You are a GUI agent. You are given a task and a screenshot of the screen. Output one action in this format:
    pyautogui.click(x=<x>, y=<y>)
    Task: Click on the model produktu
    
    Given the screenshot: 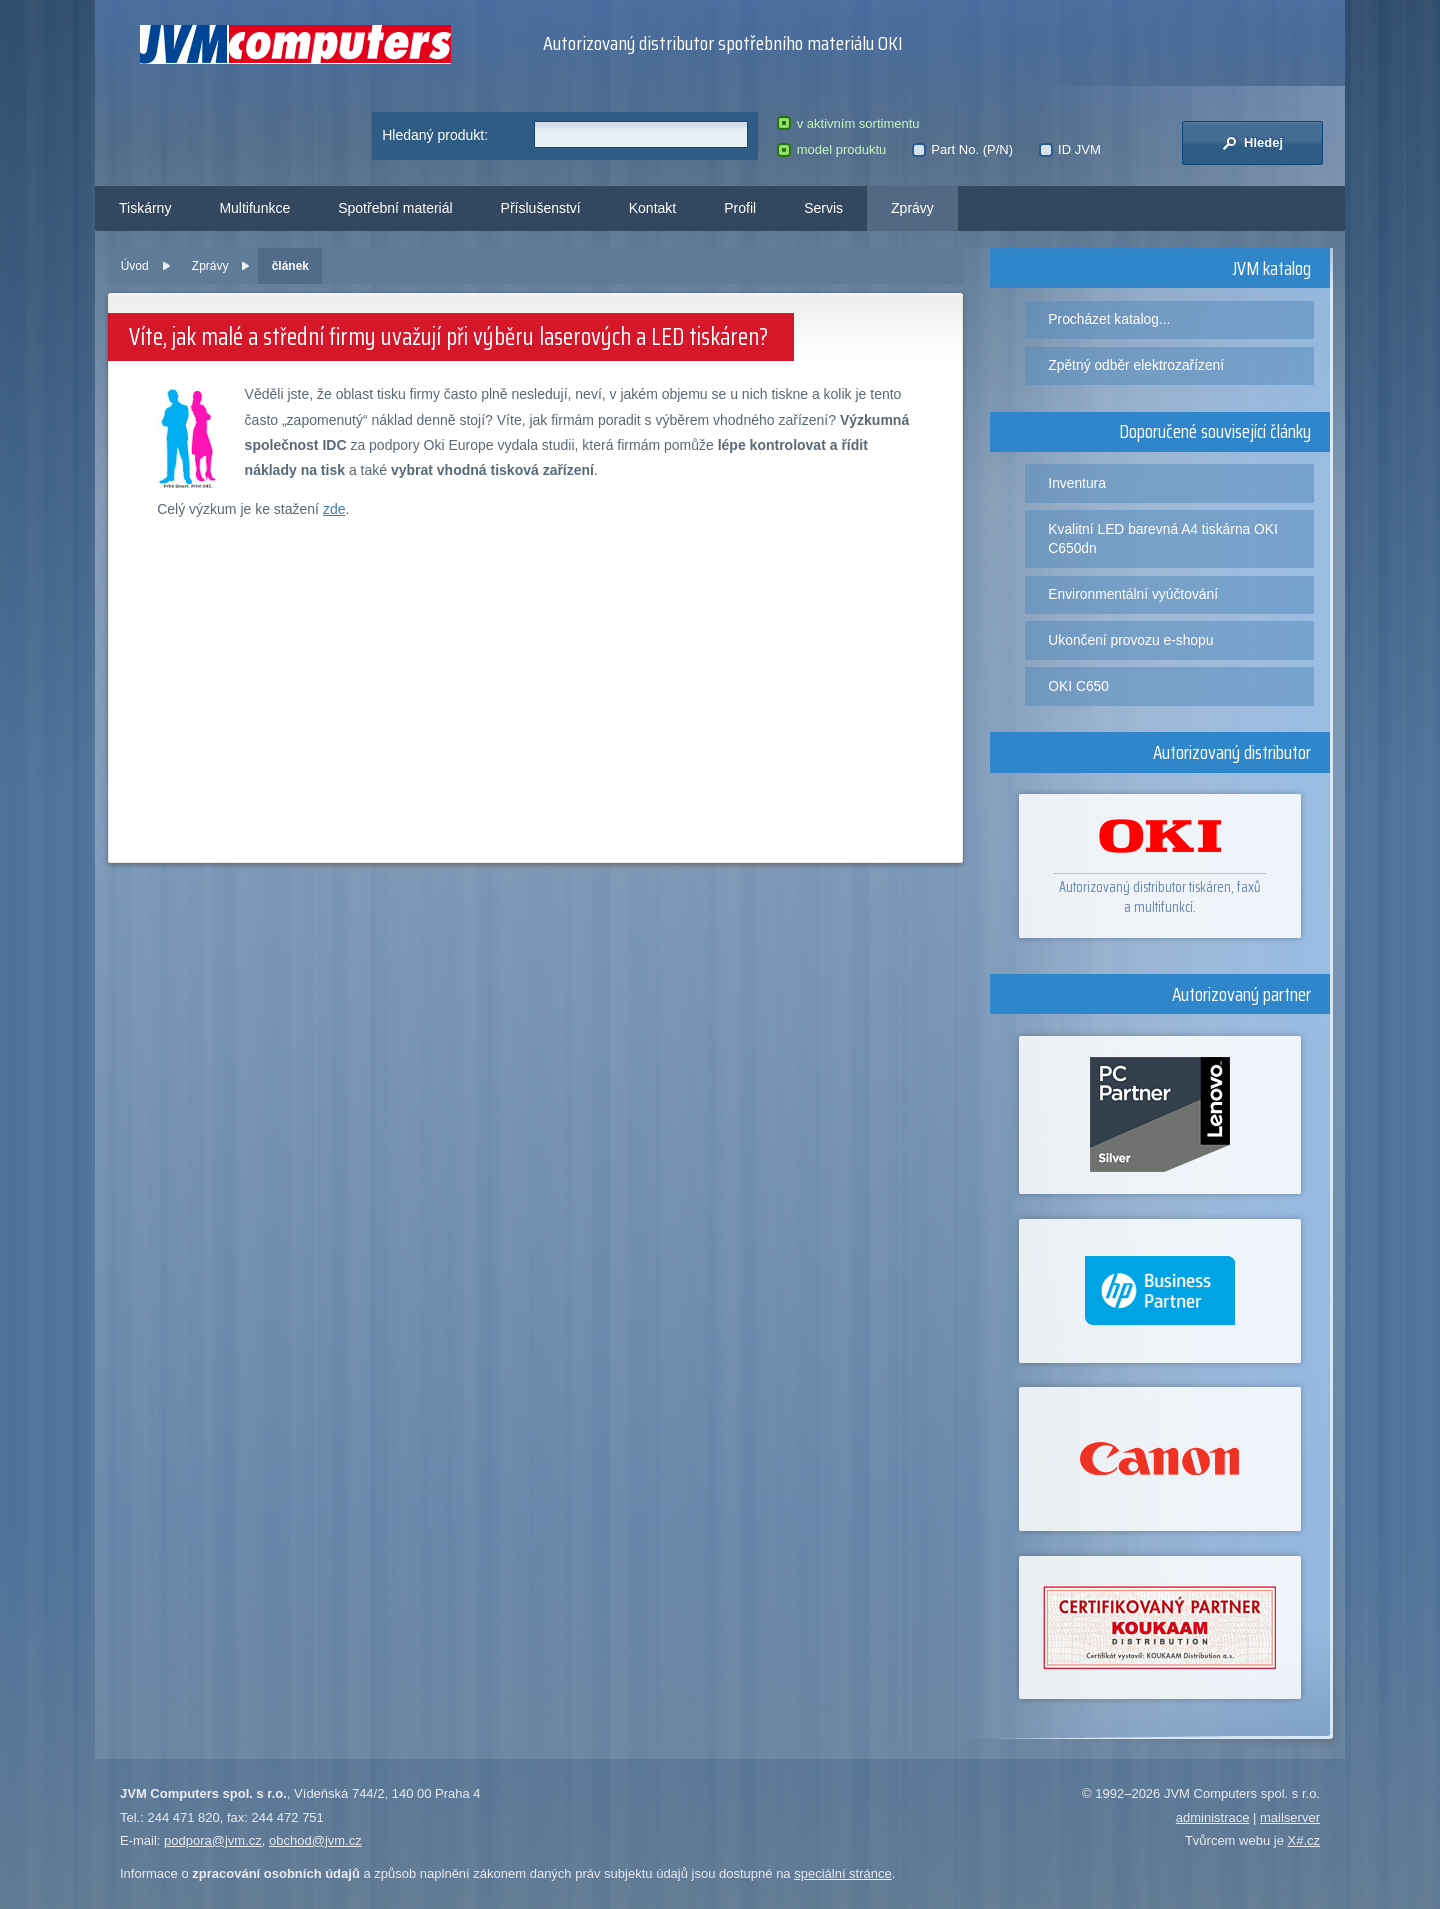 What is the action you would take?
    pyautogui.click(x=831, y=149)
    